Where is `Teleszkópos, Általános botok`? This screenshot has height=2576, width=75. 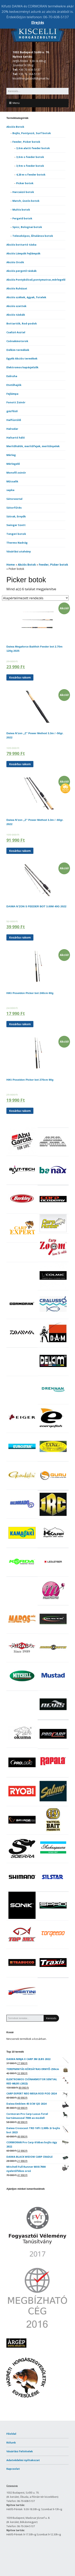 Teleszkópos, Általános botok is located at coordinates (32, 236).